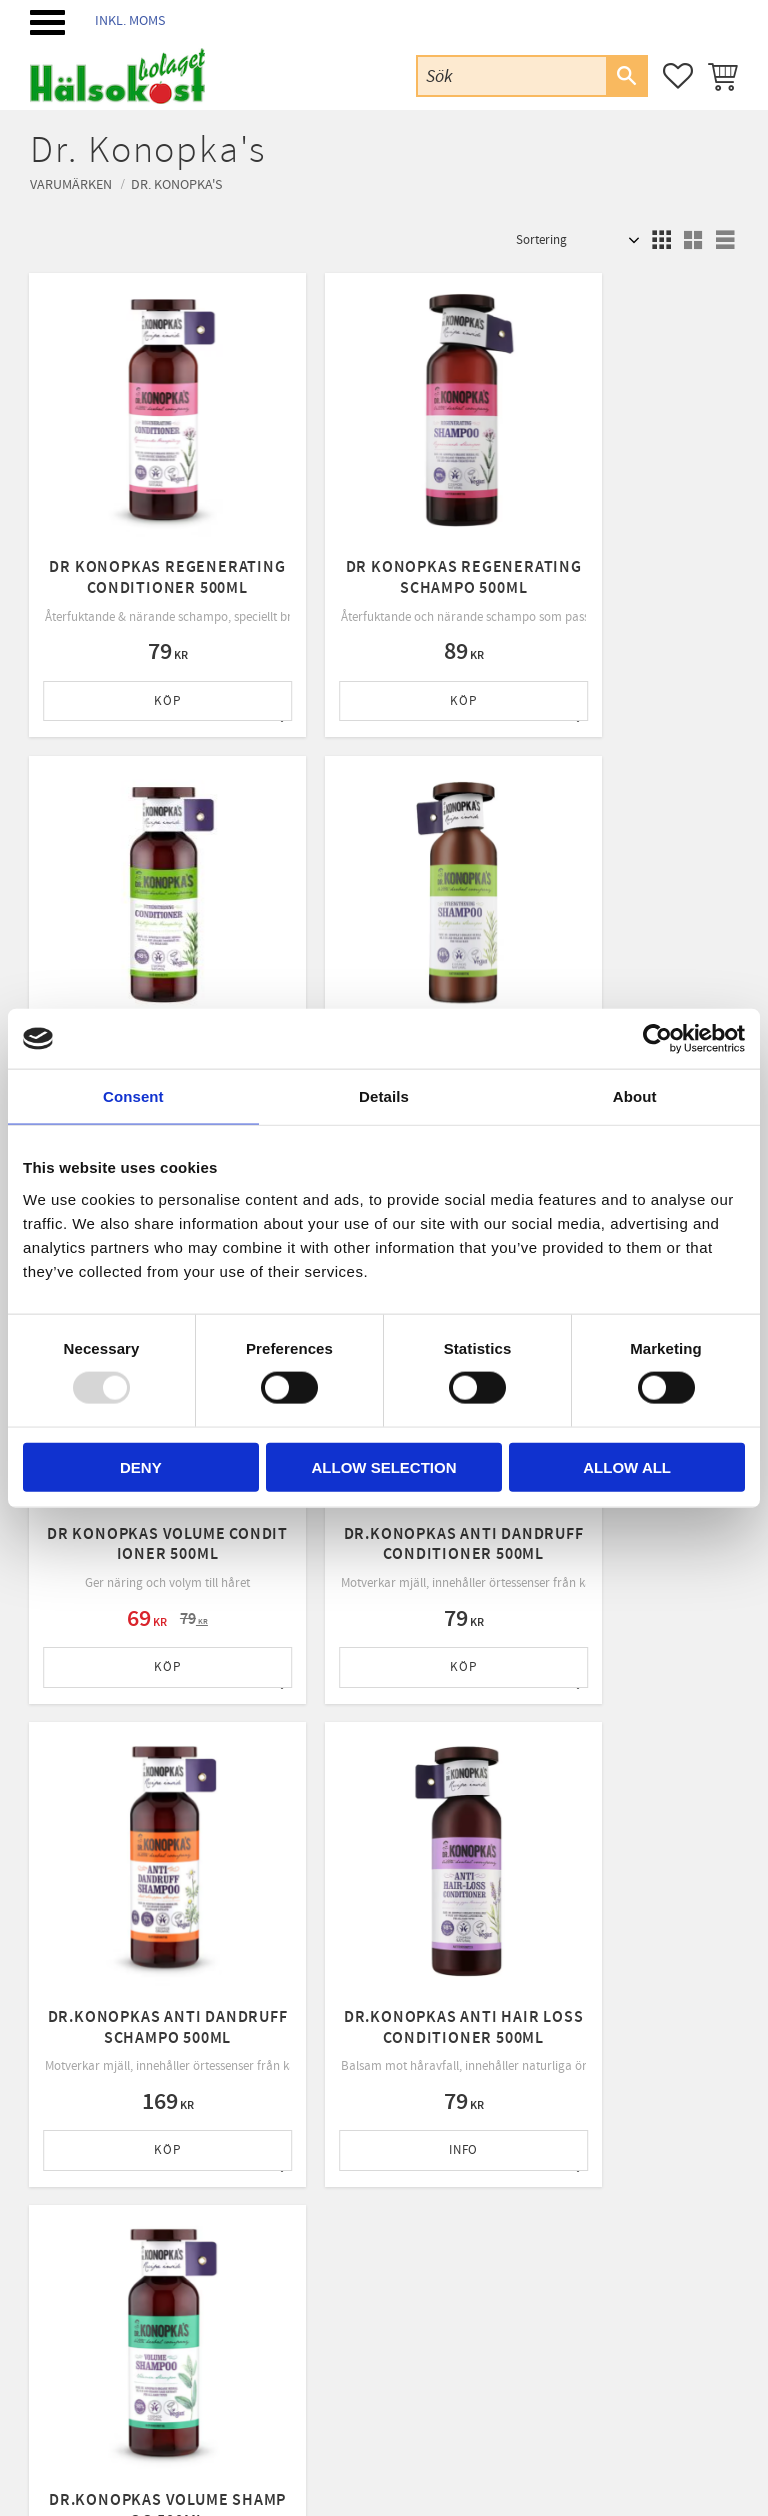  Describe the element at coordinates (626, 76) in the screenshot. I see `[Sök]` at that location.